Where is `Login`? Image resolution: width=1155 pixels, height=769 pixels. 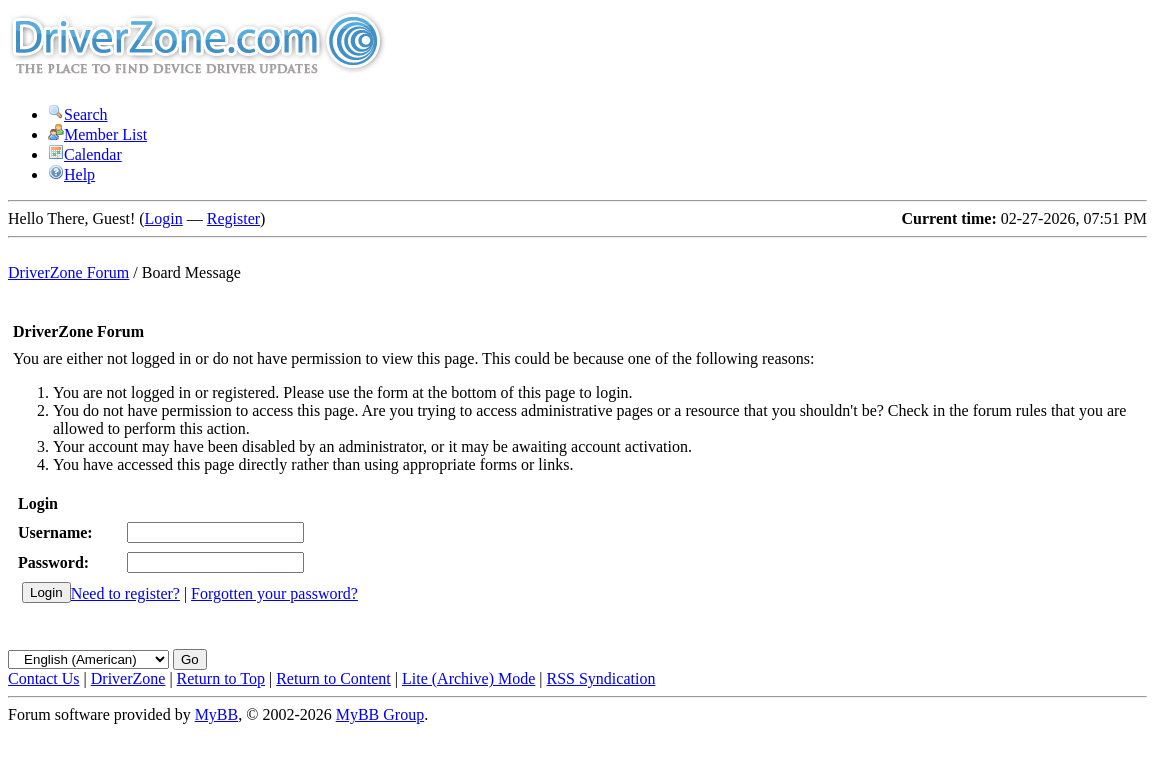 Login is located at coordinates (164, 218).